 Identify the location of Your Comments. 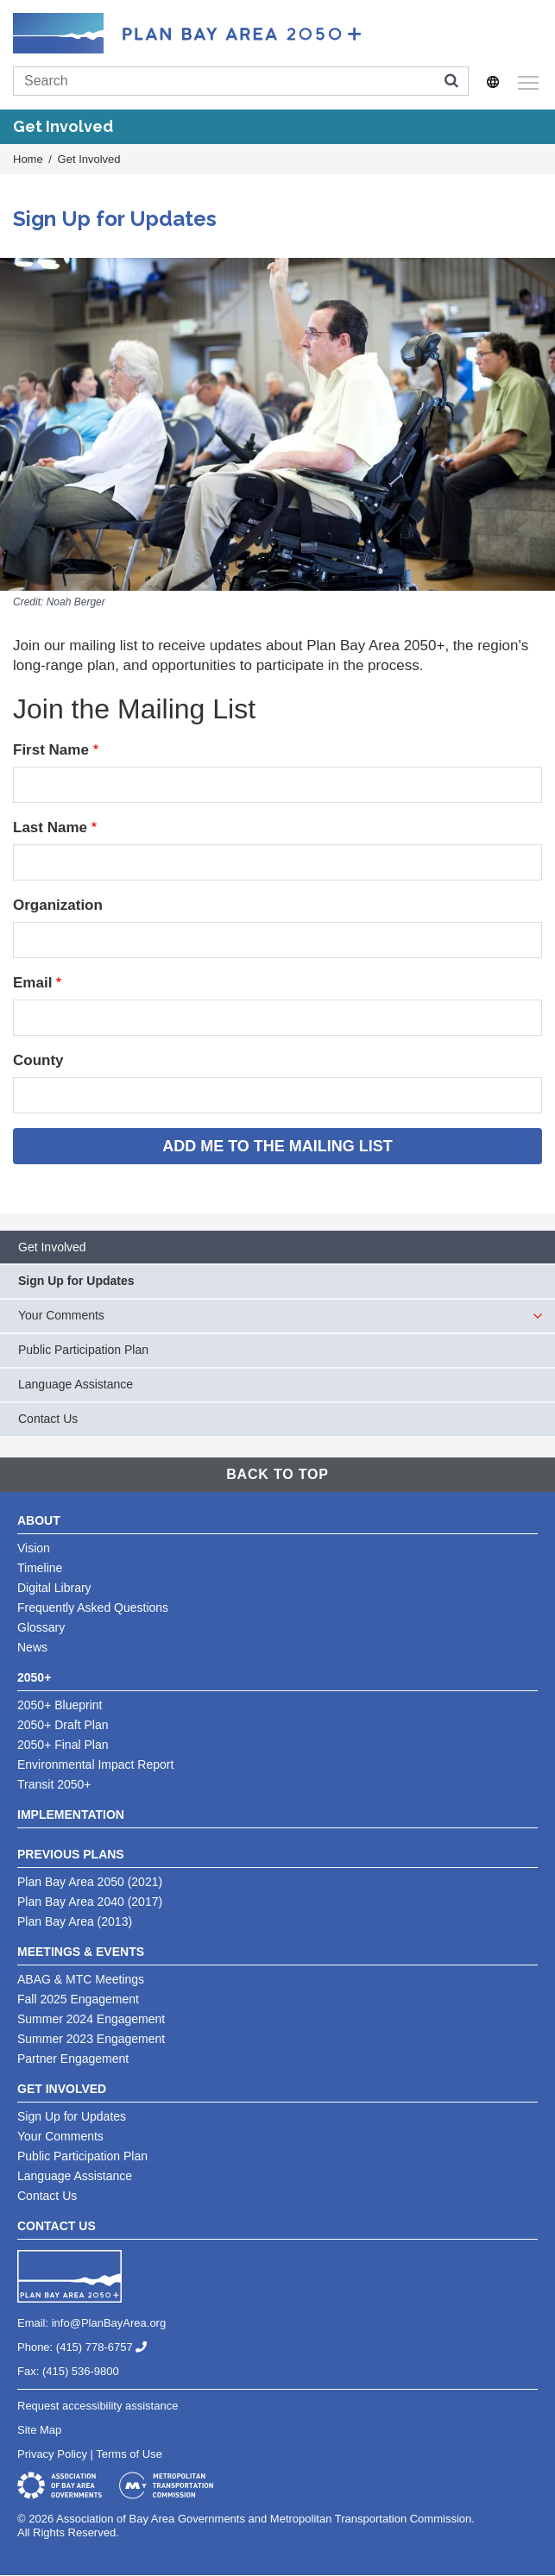
(61, 1315).